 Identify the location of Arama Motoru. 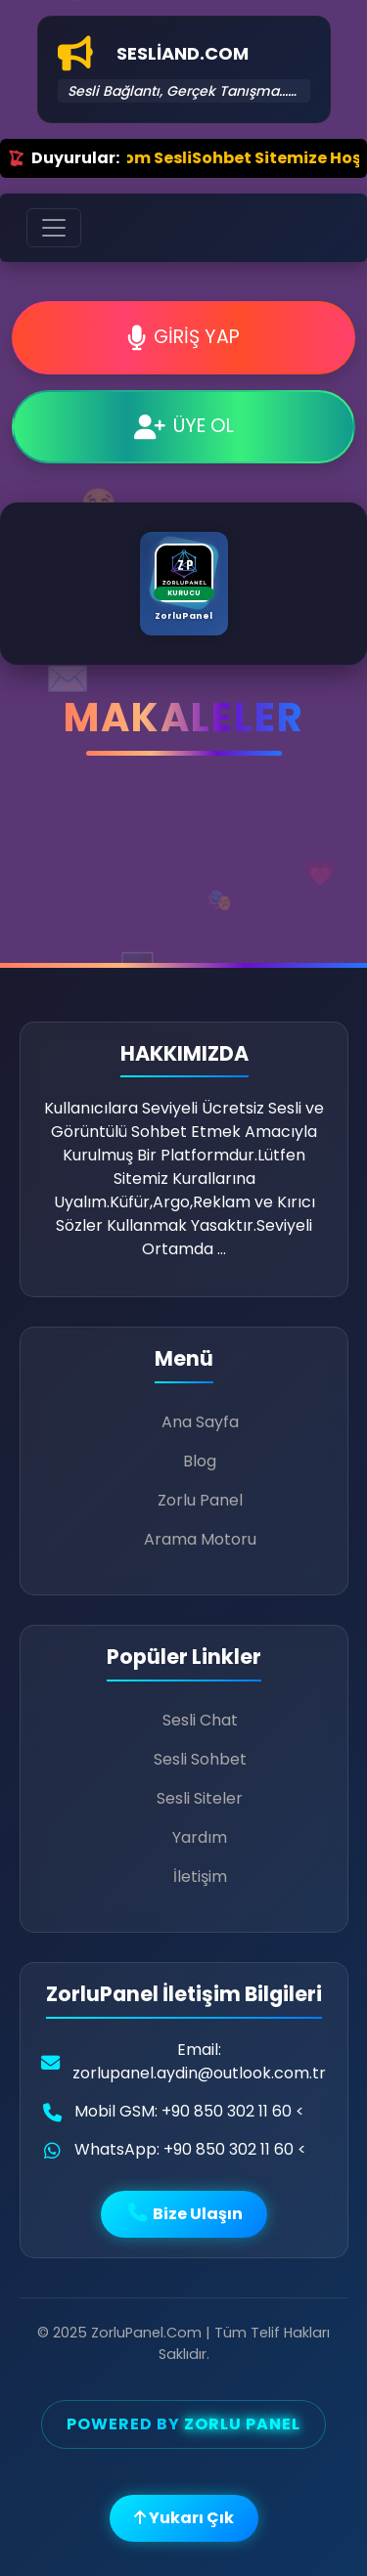
(200, 1539).